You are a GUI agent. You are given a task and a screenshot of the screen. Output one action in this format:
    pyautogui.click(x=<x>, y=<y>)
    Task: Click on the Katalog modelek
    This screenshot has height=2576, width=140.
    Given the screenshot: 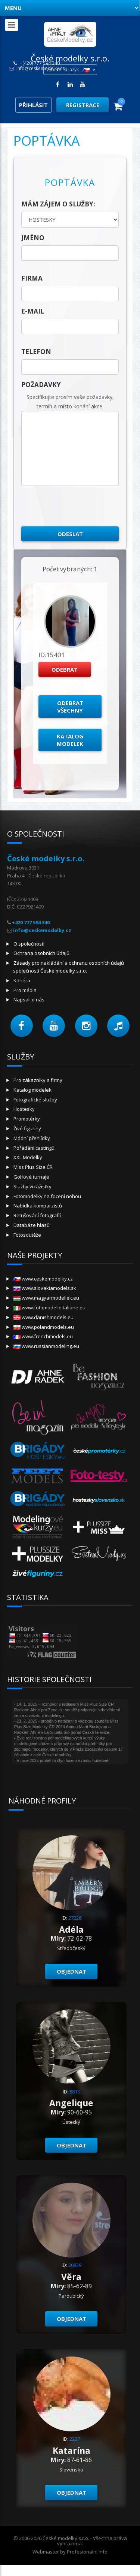 What is the action you would take?
    pyautogui.click(x=70, y=739)
    